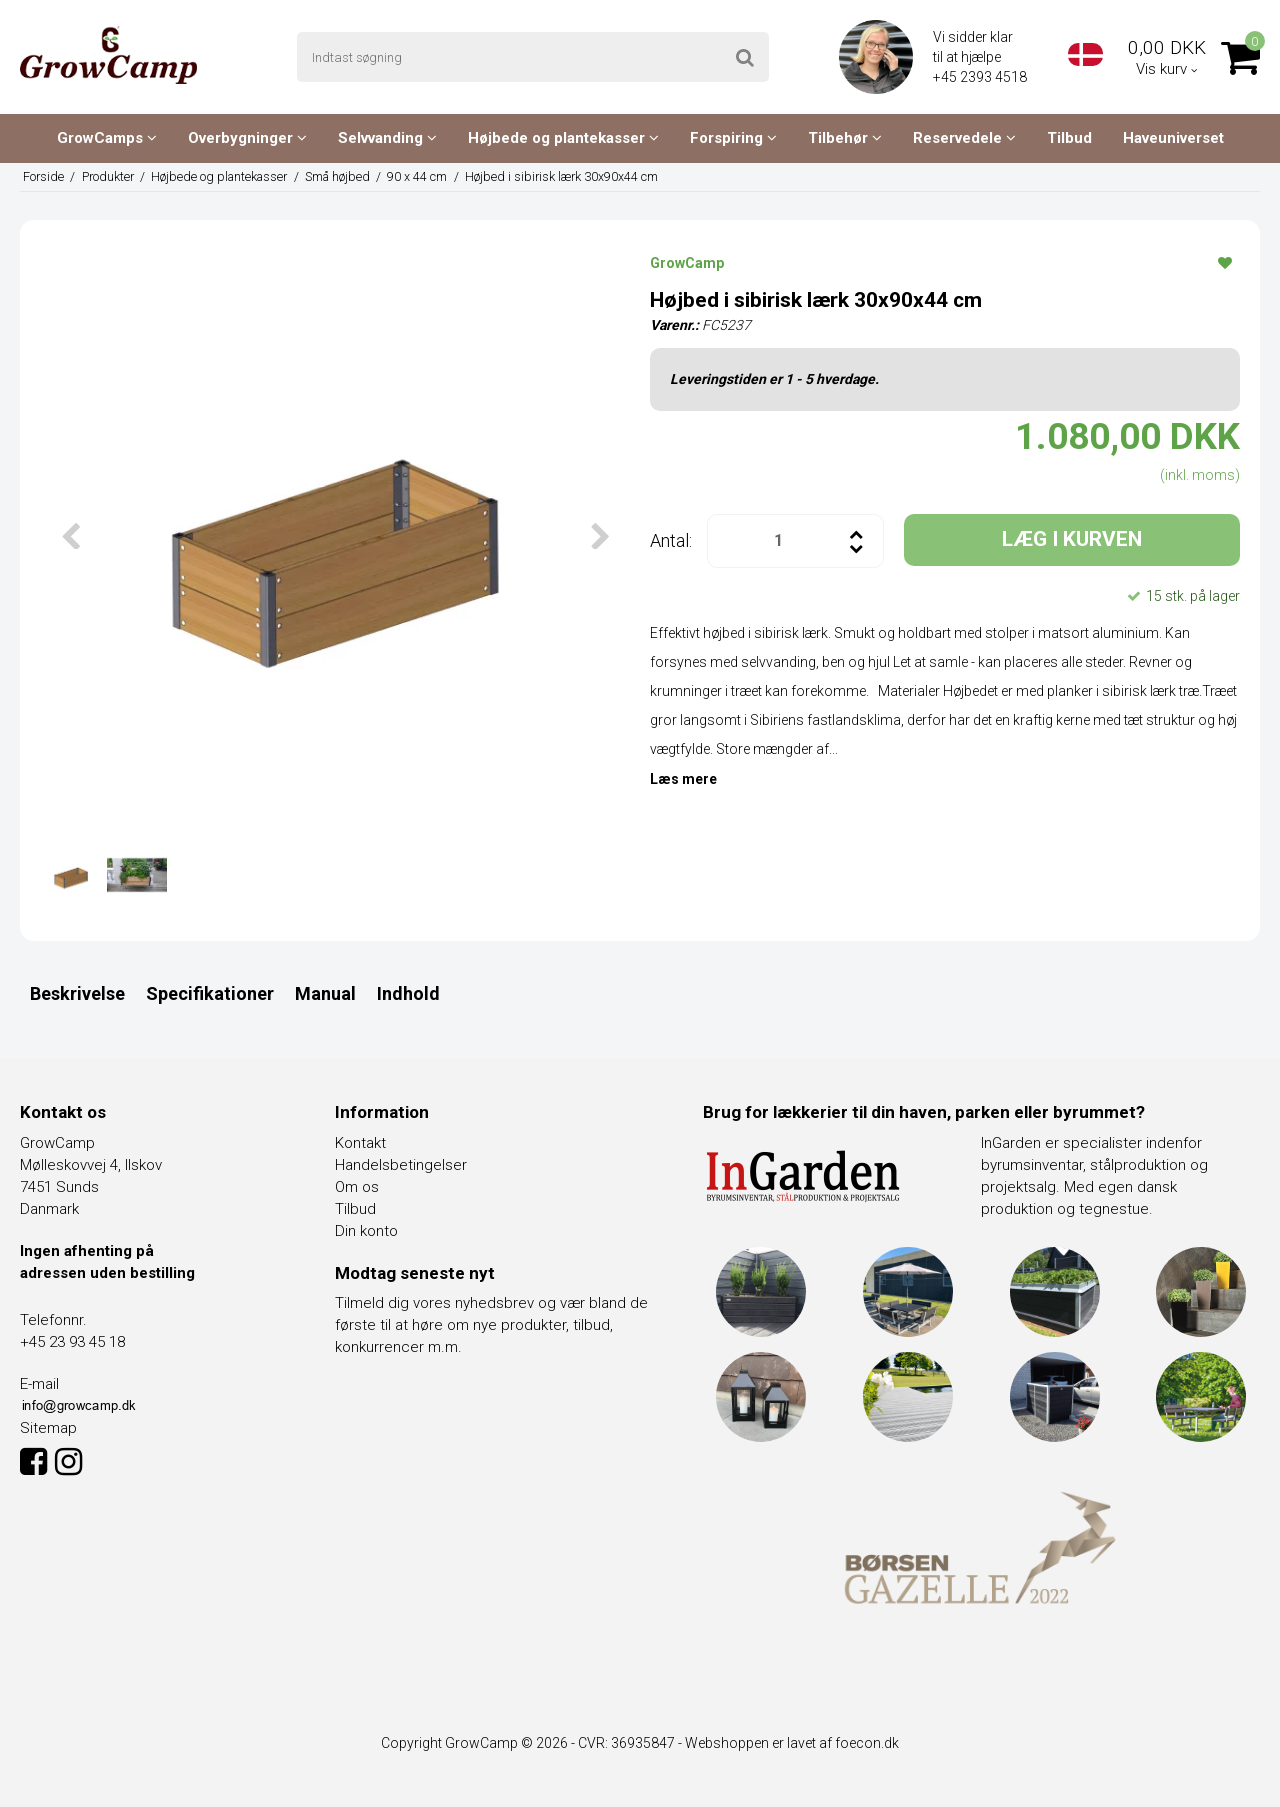 The image size is (1280, 1807). What do you see at coordinates (387, 138) in the screenshot?
I see `Selvvanding` at bounding box center [387, 138].